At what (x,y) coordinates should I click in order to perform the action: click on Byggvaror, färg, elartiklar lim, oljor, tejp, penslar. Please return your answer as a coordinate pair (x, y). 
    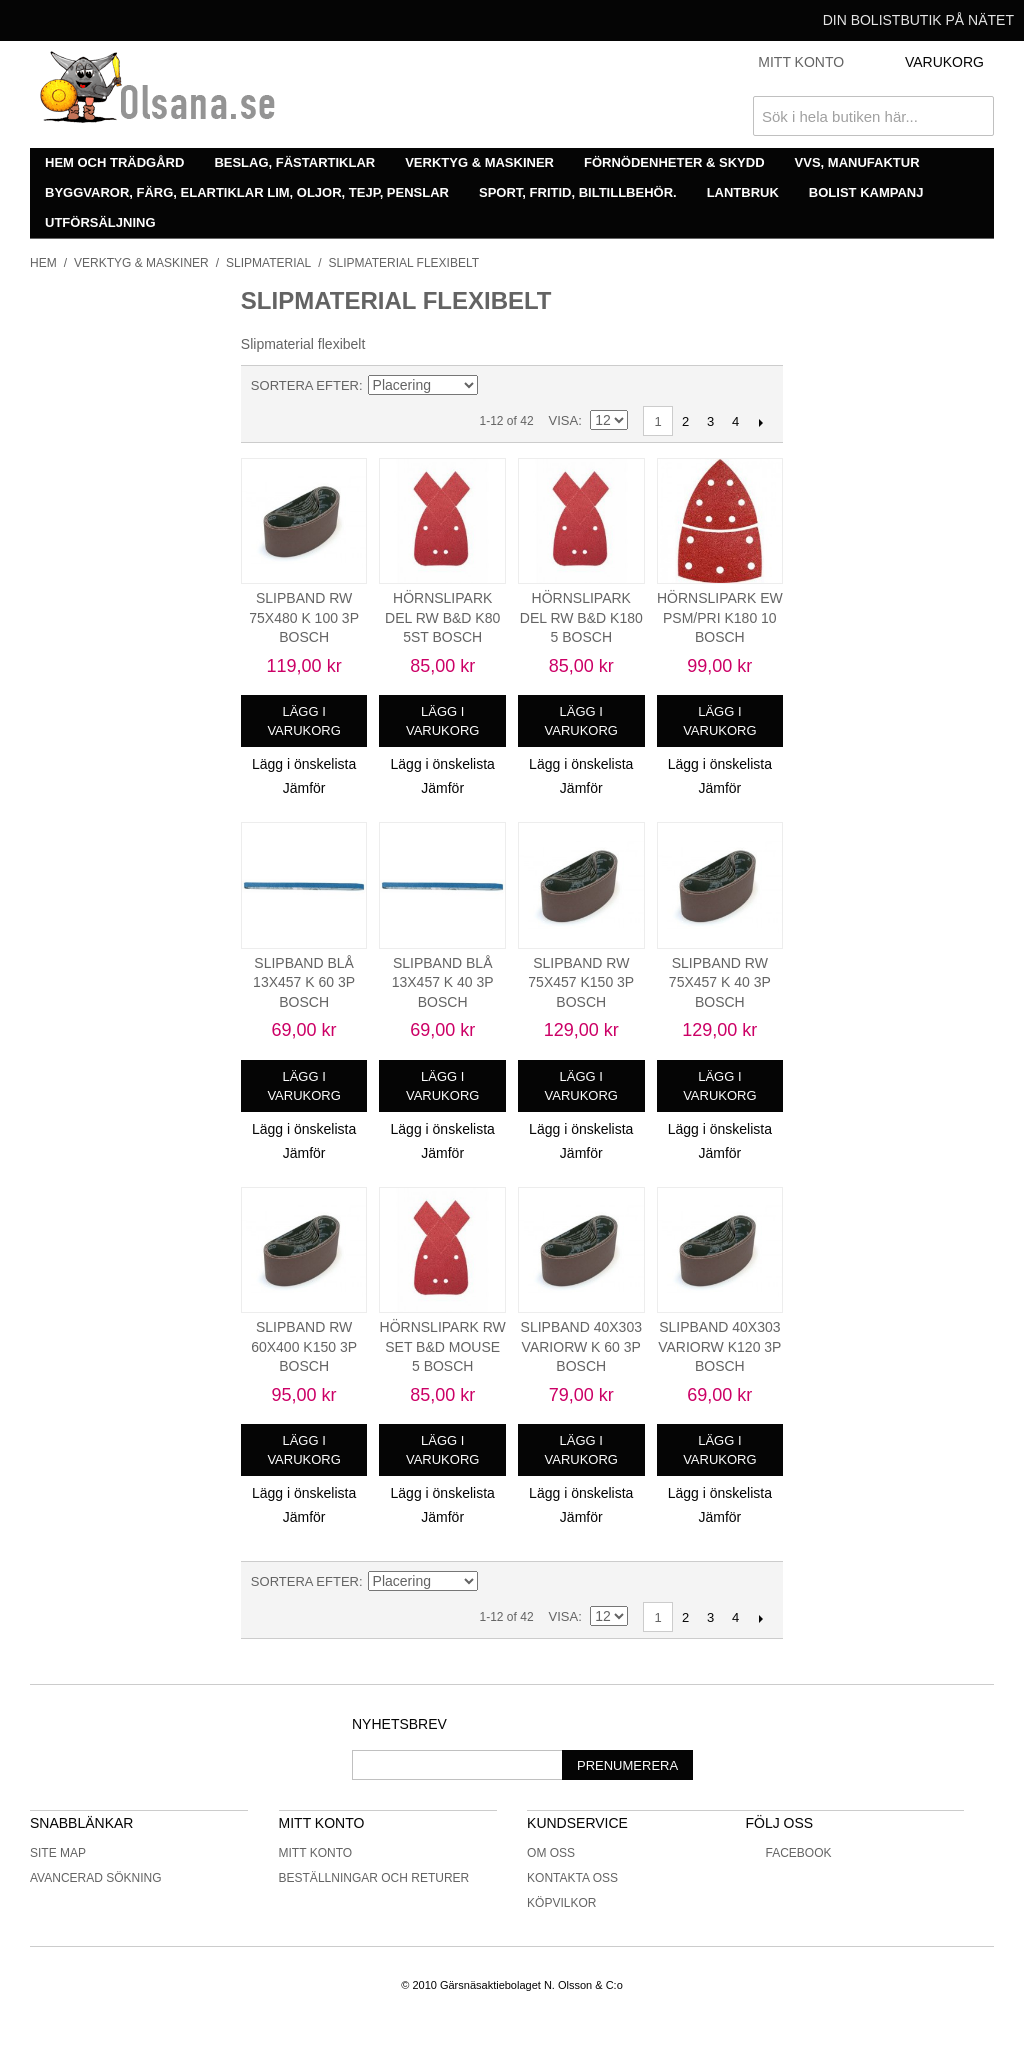
    Looking at the image, I should click on (247, 192).